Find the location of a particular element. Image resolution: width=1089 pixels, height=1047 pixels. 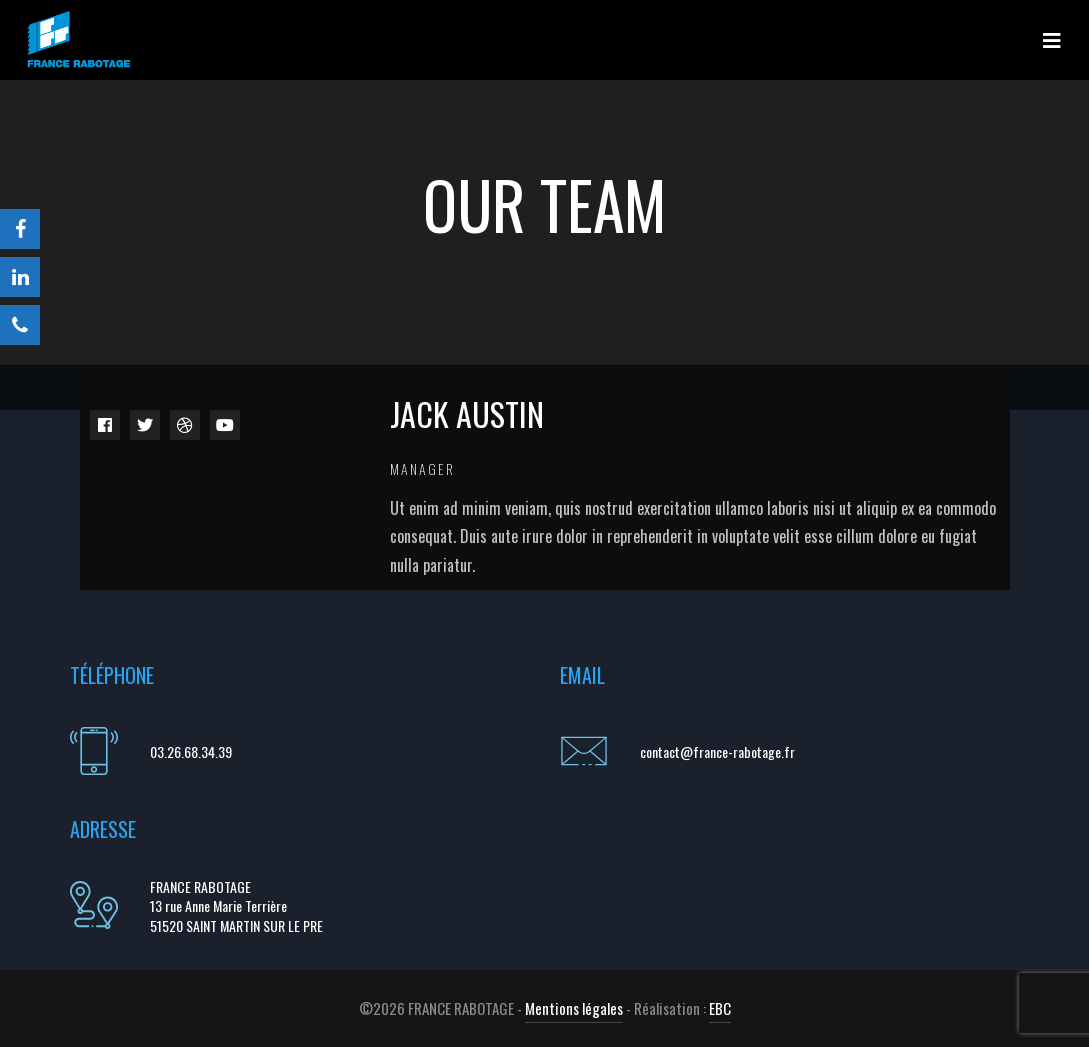

[Téléphone] is located at coordinates (20, 325).